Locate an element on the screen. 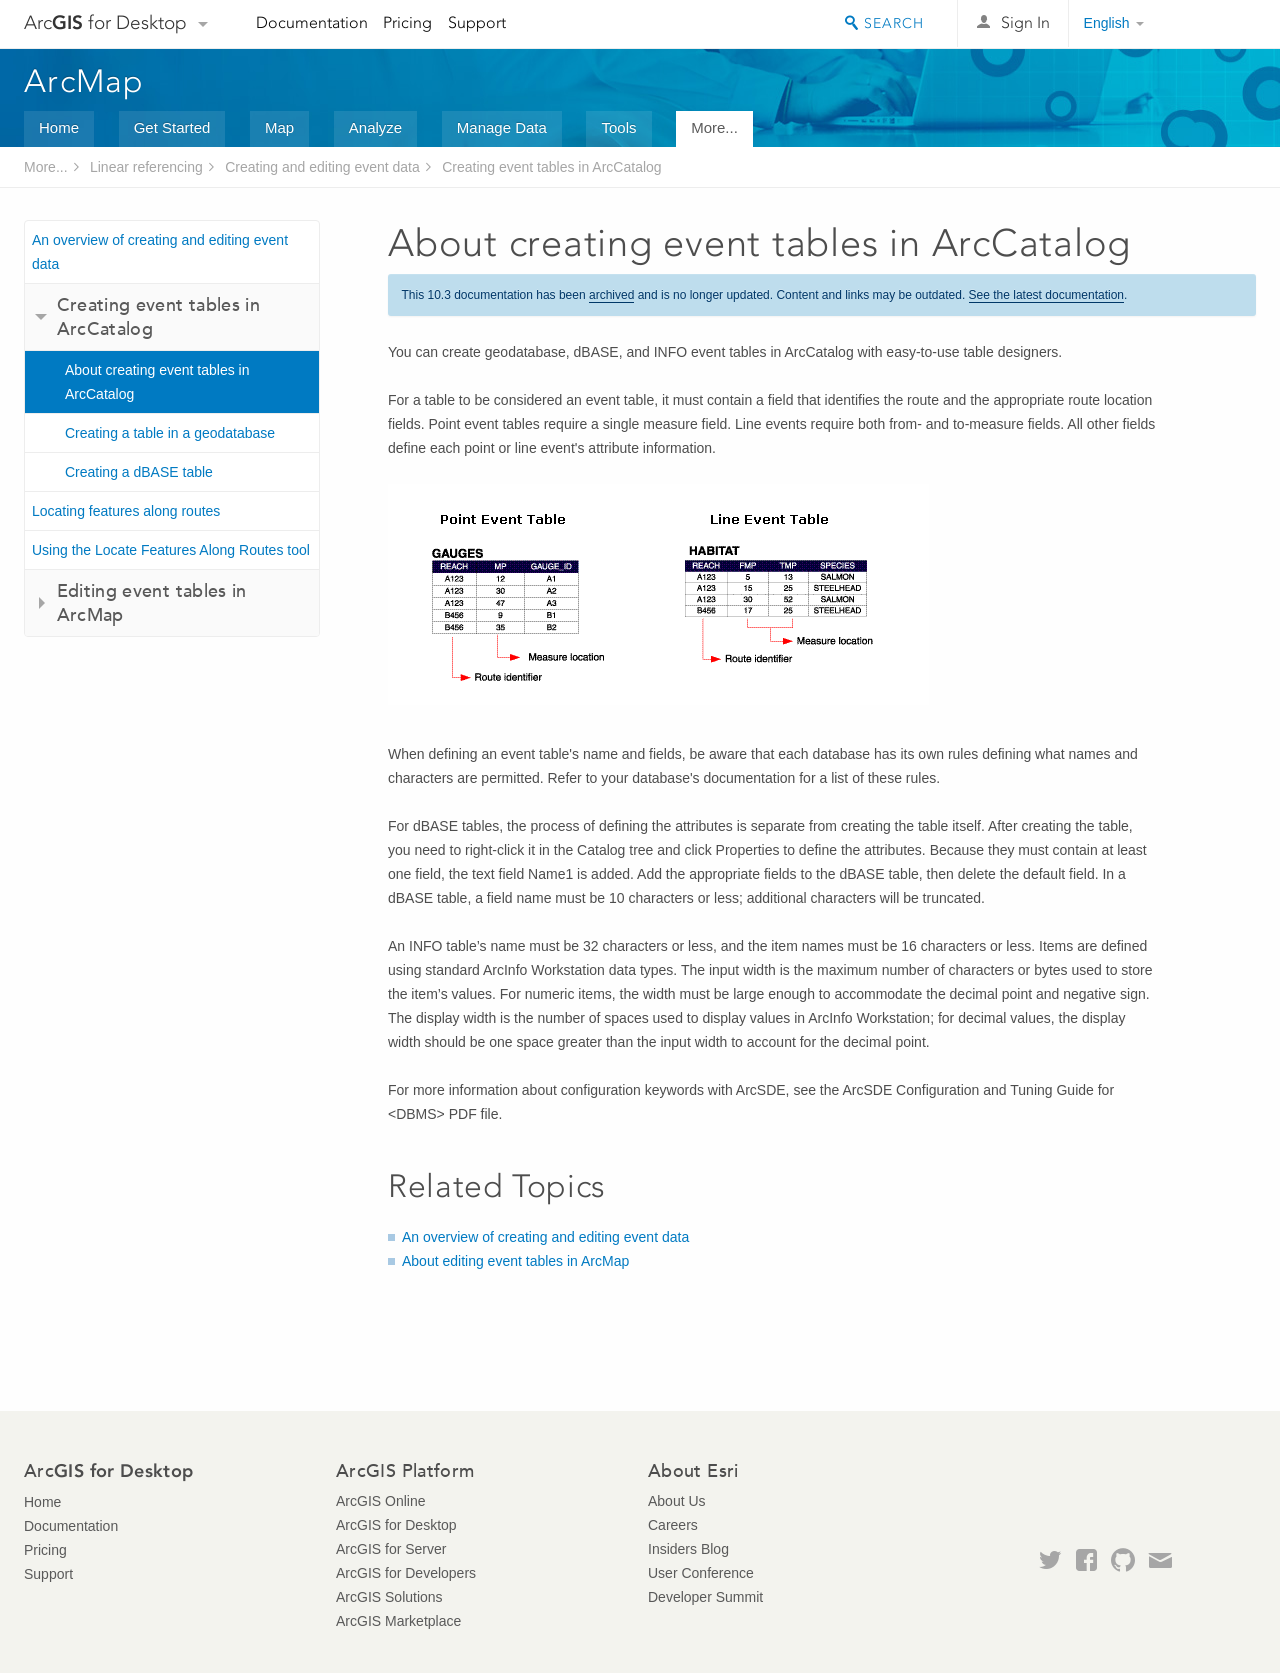  Sign In is located at coordinates (1025, 22).